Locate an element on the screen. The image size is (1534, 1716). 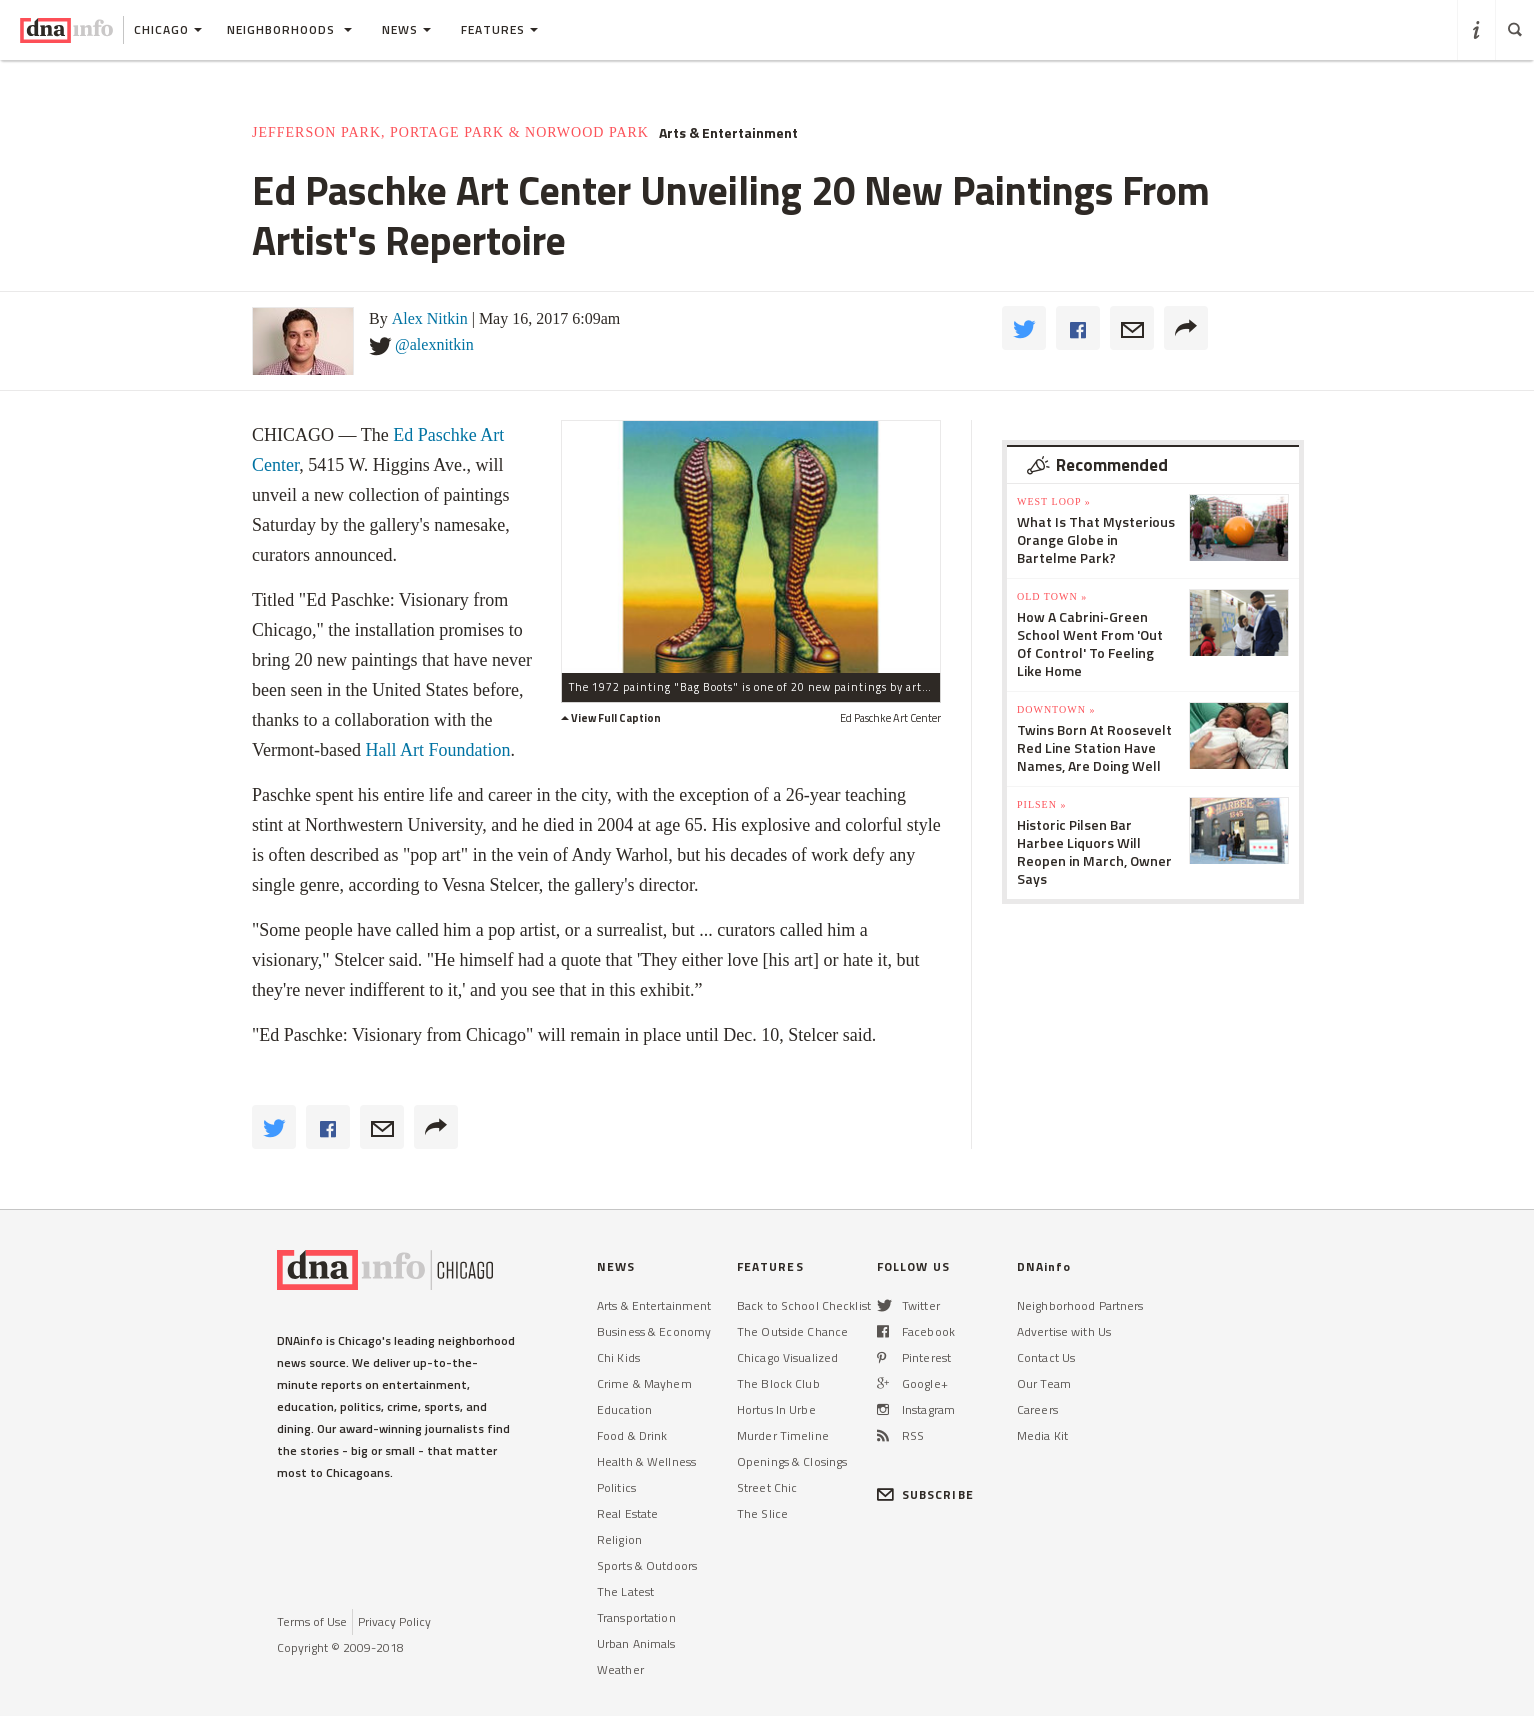
Alex Nitkin is located at coordinates (430, 318).